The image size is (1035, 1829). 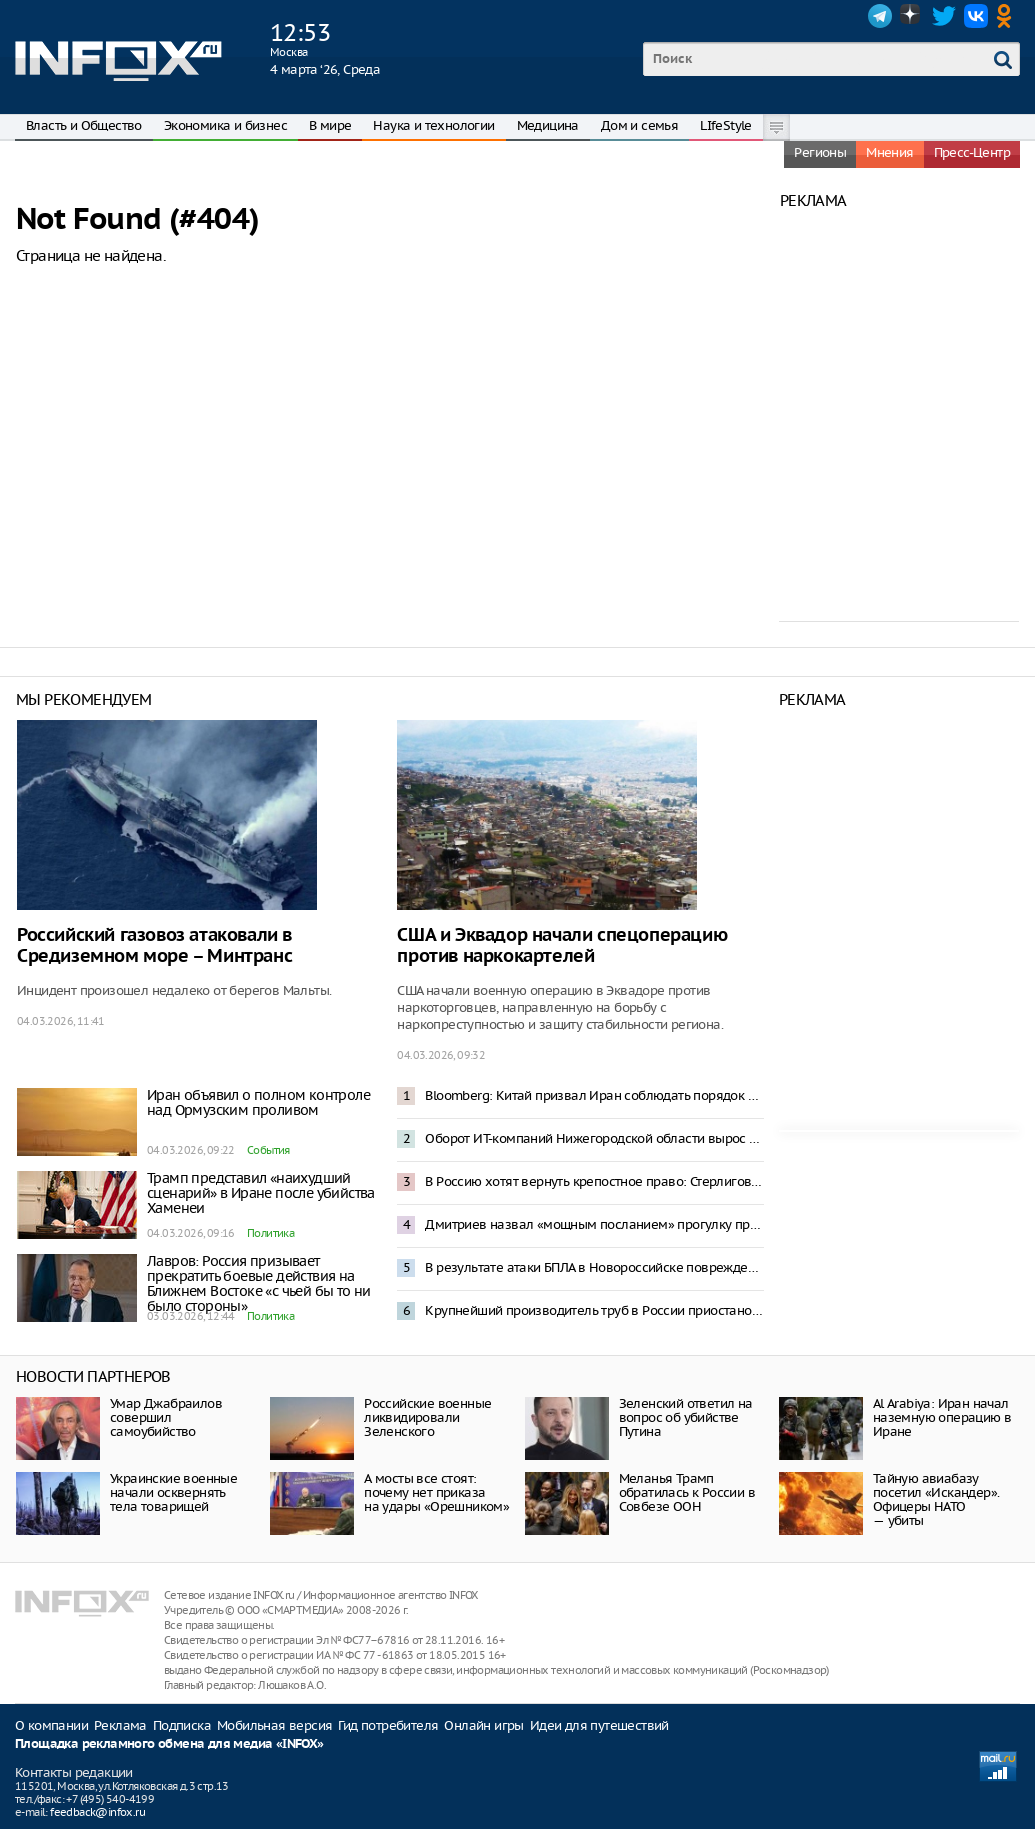 I want to click on О компании, so click(x=51, y=1725).